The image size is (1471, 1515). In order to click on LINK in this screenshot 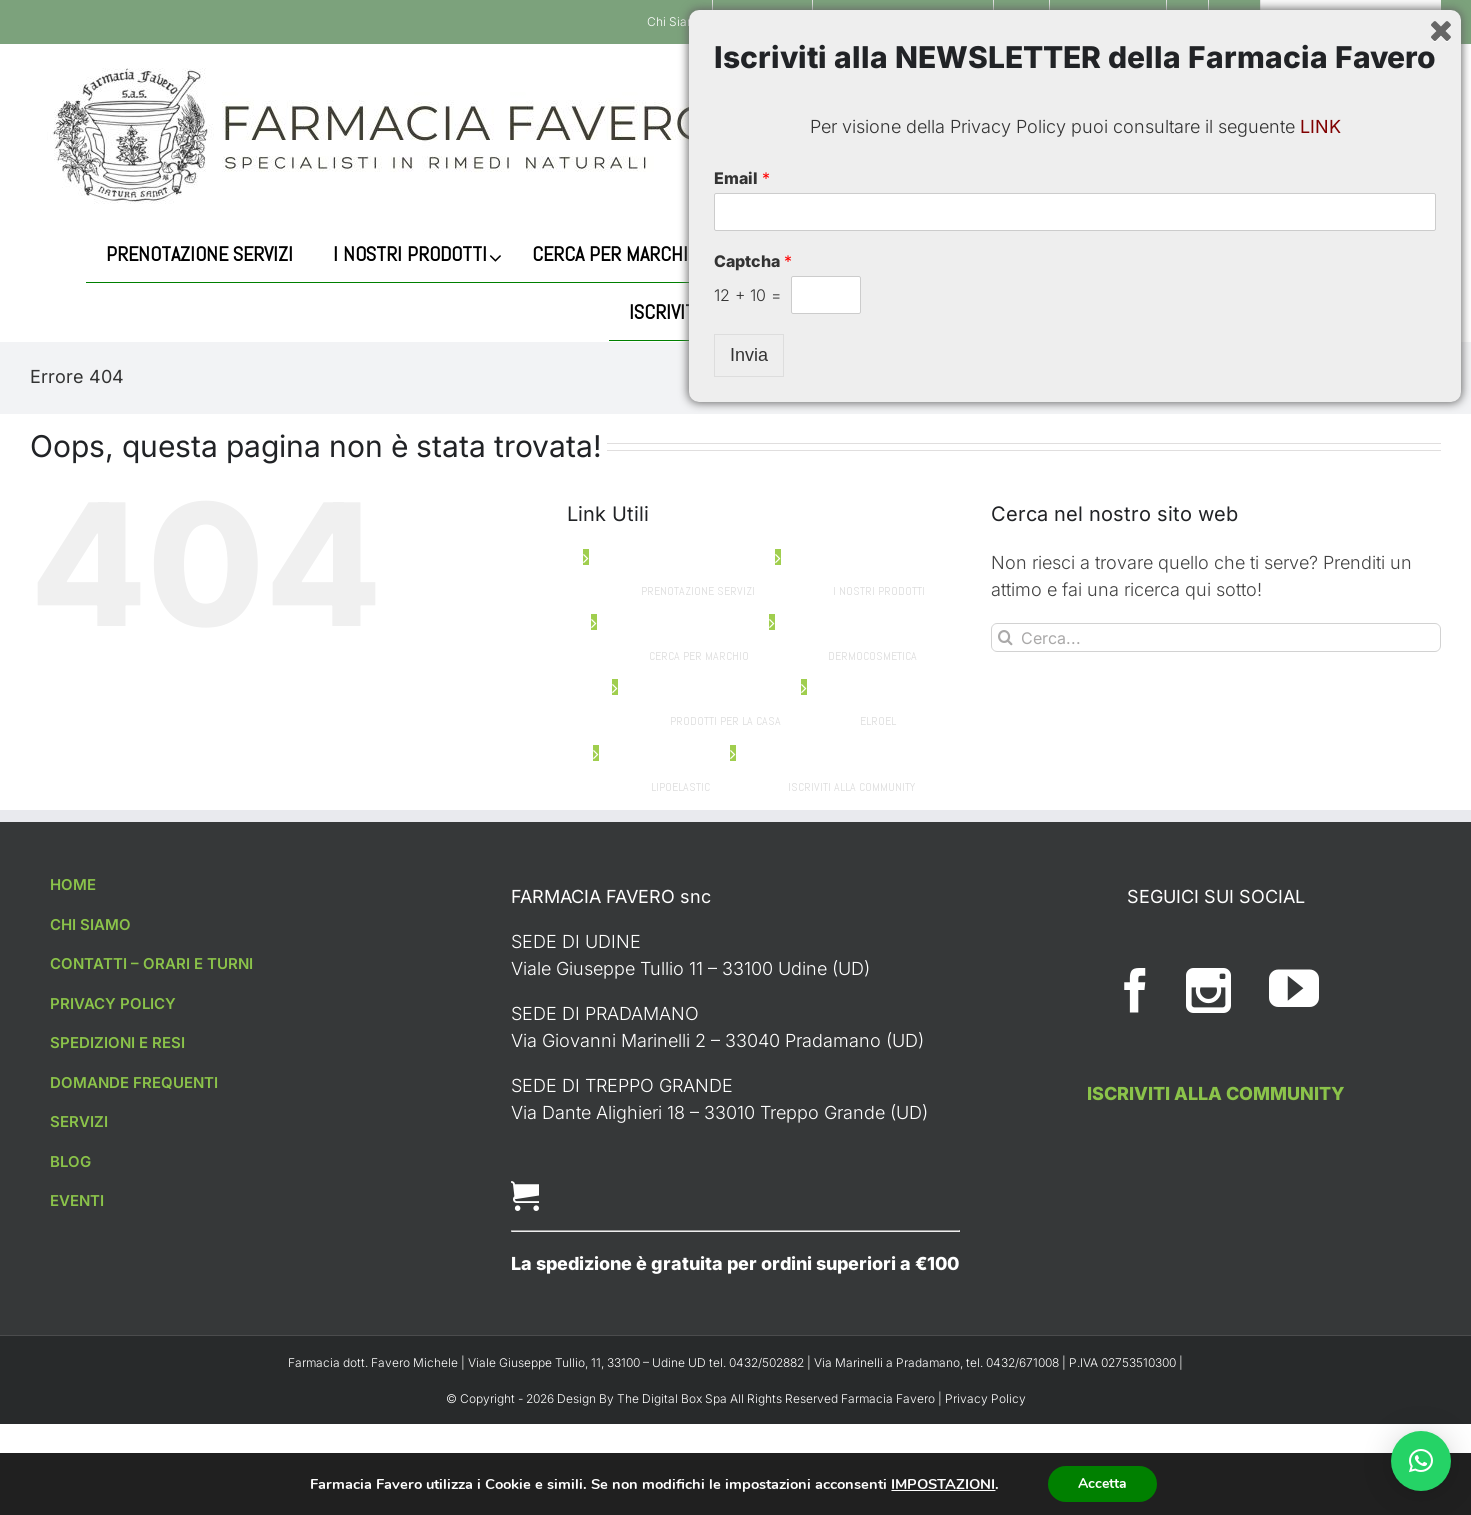, I will do `click(1320, 1229)`.